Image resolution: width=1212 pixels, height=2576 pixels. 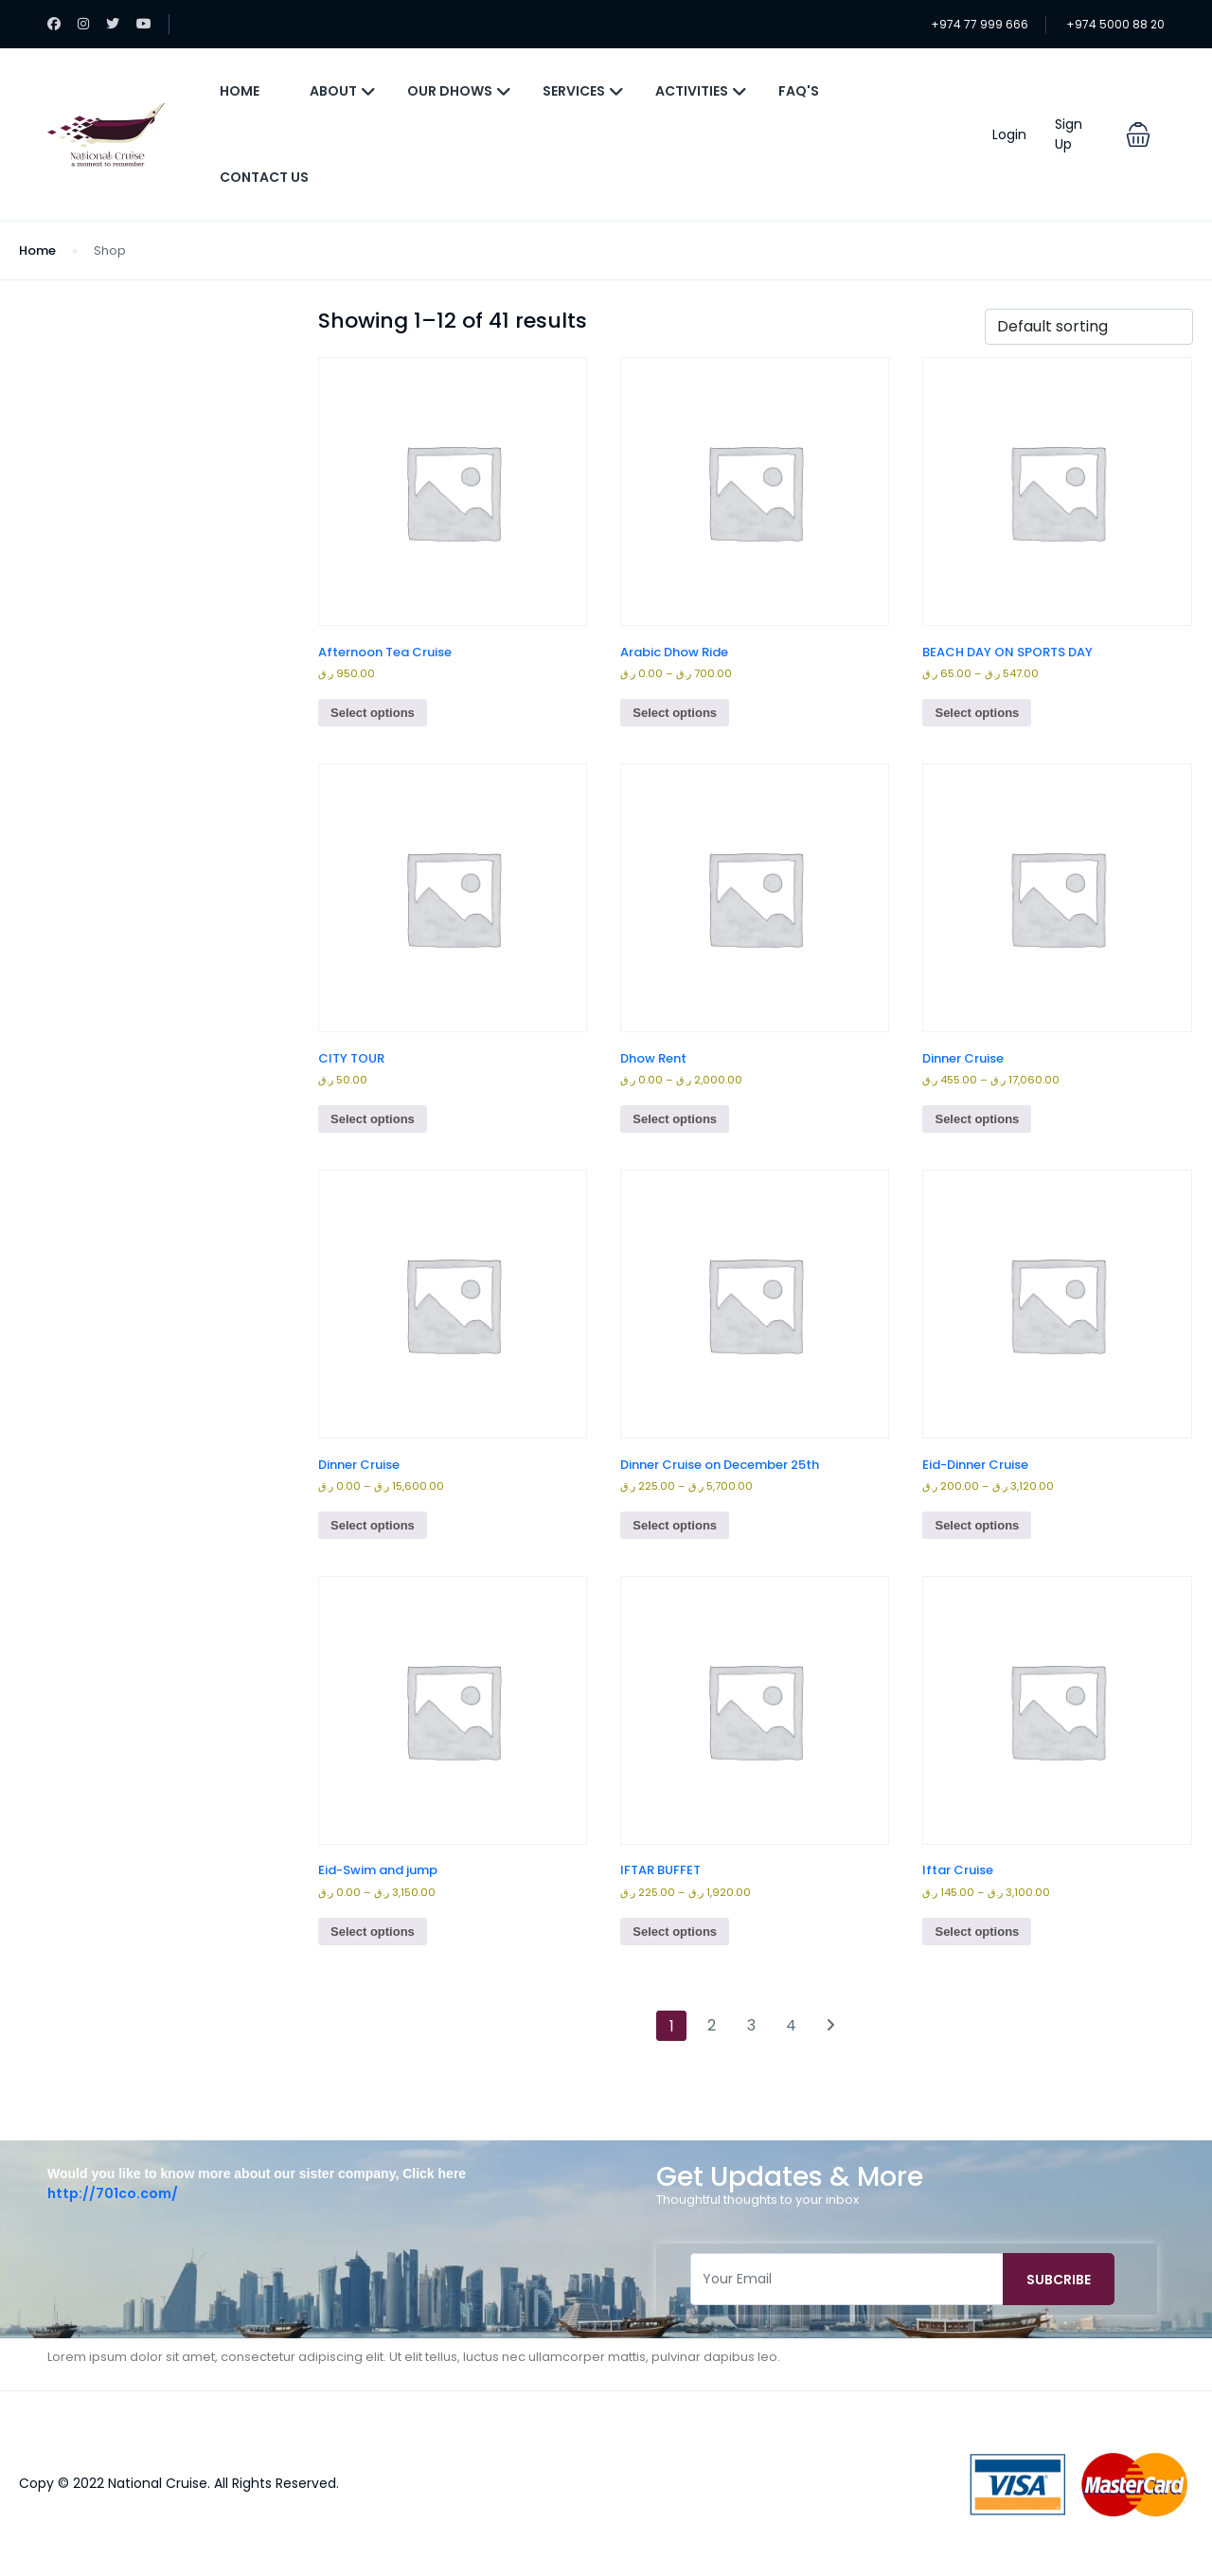 What do you see at coordinates (112, 2193) in the screenshot?
I see `http://701co.com/` at bounding box center [112, 2193].